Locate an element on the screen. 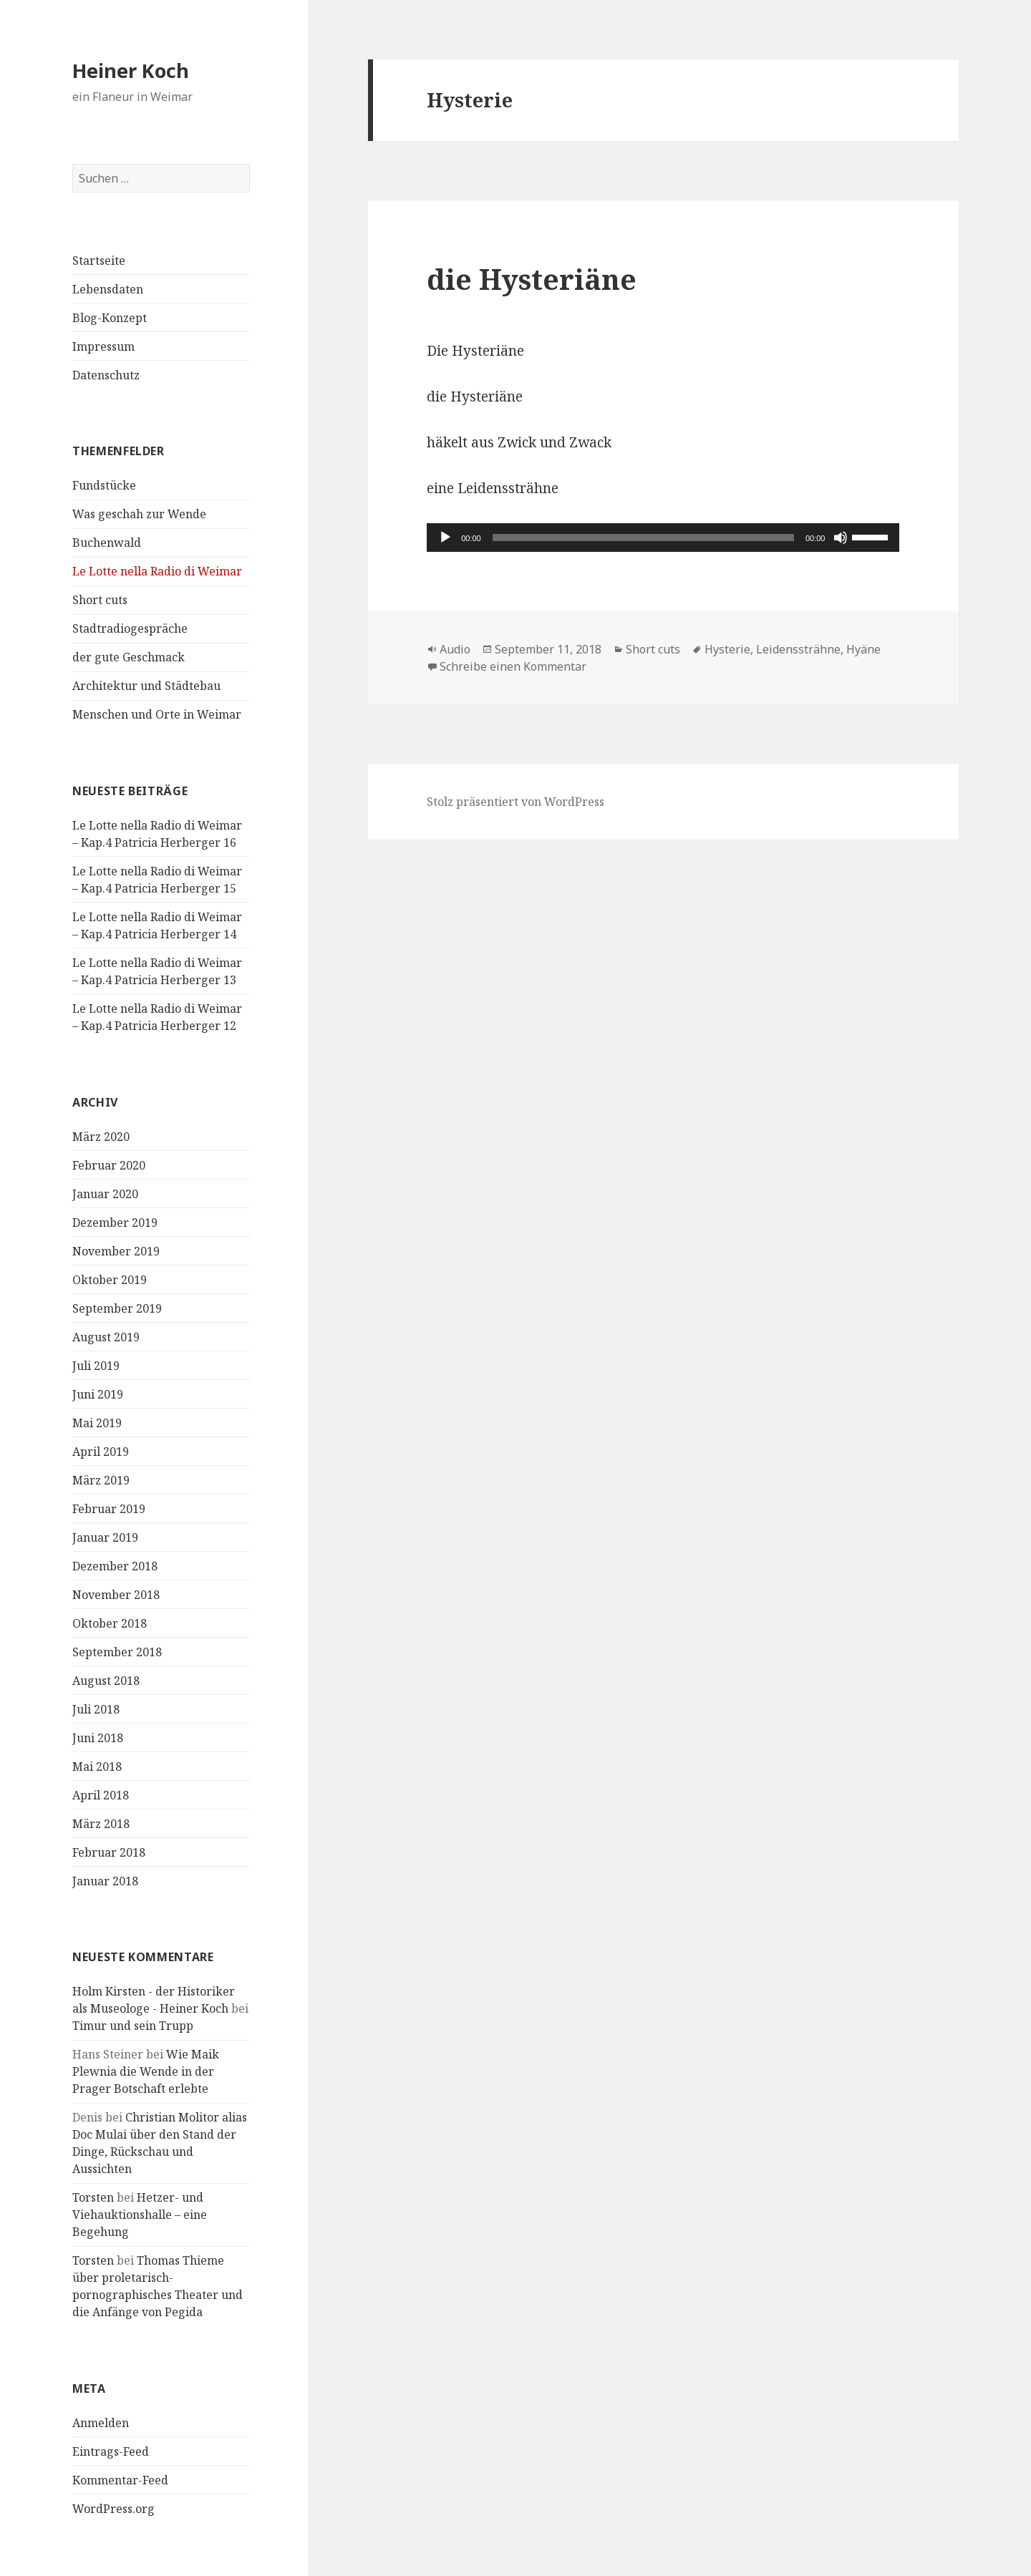 Image resolution: width=1031 pixels, height=2576 pixels. Impressum is located at coordinates (103, 346).